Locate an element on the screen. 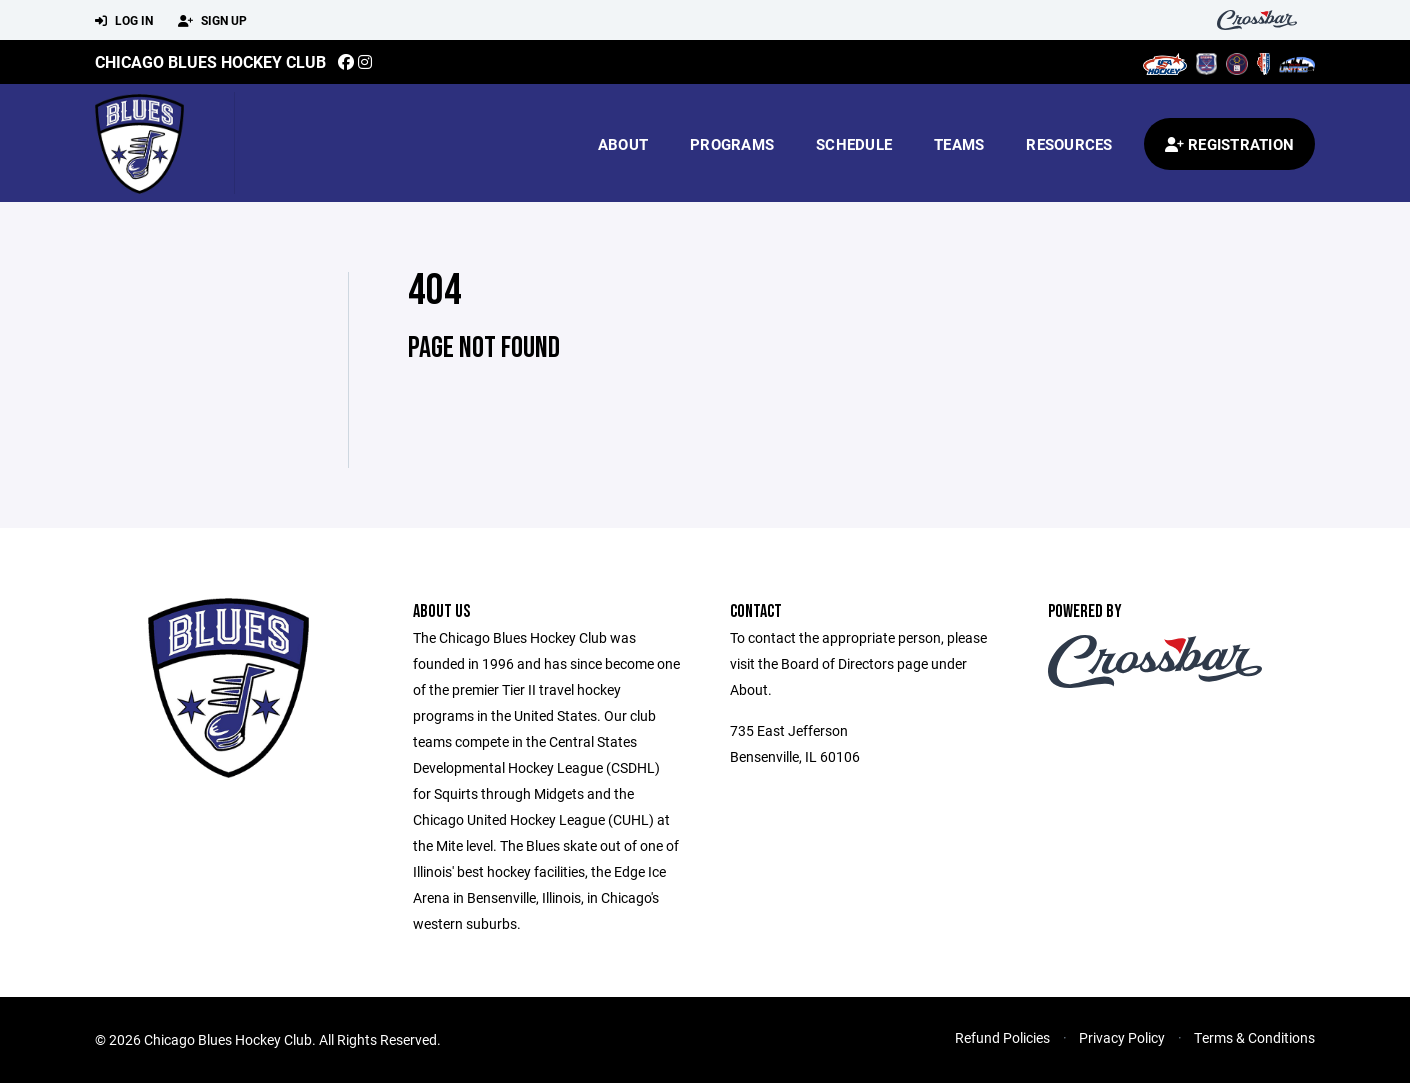  Refund Policies is located at coordinates (1002, 1037).